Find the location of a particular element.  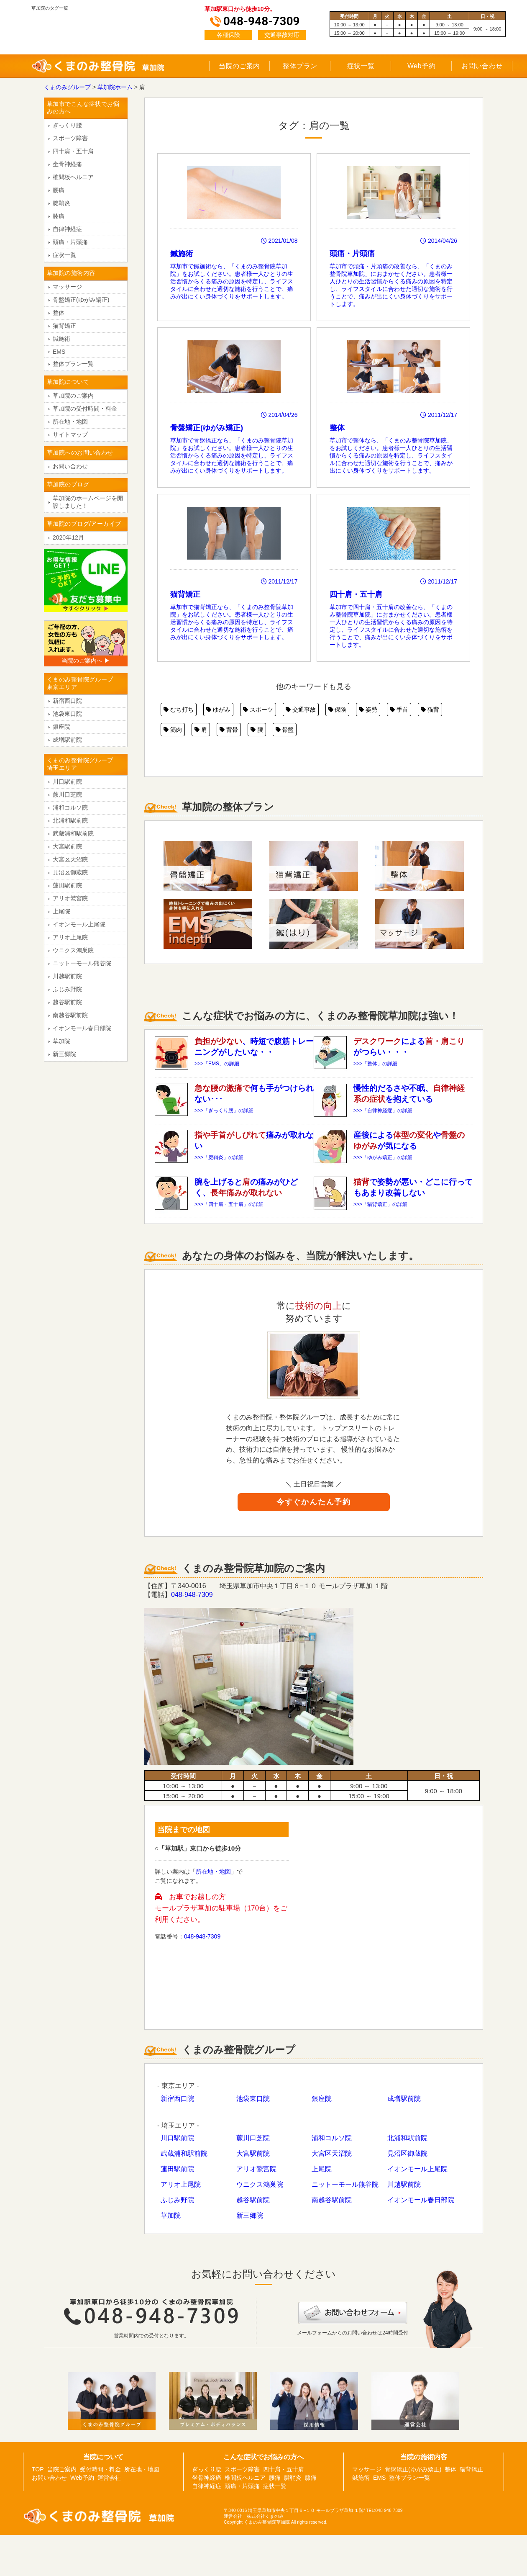

姿勢 is located at coordinates (368, 709).